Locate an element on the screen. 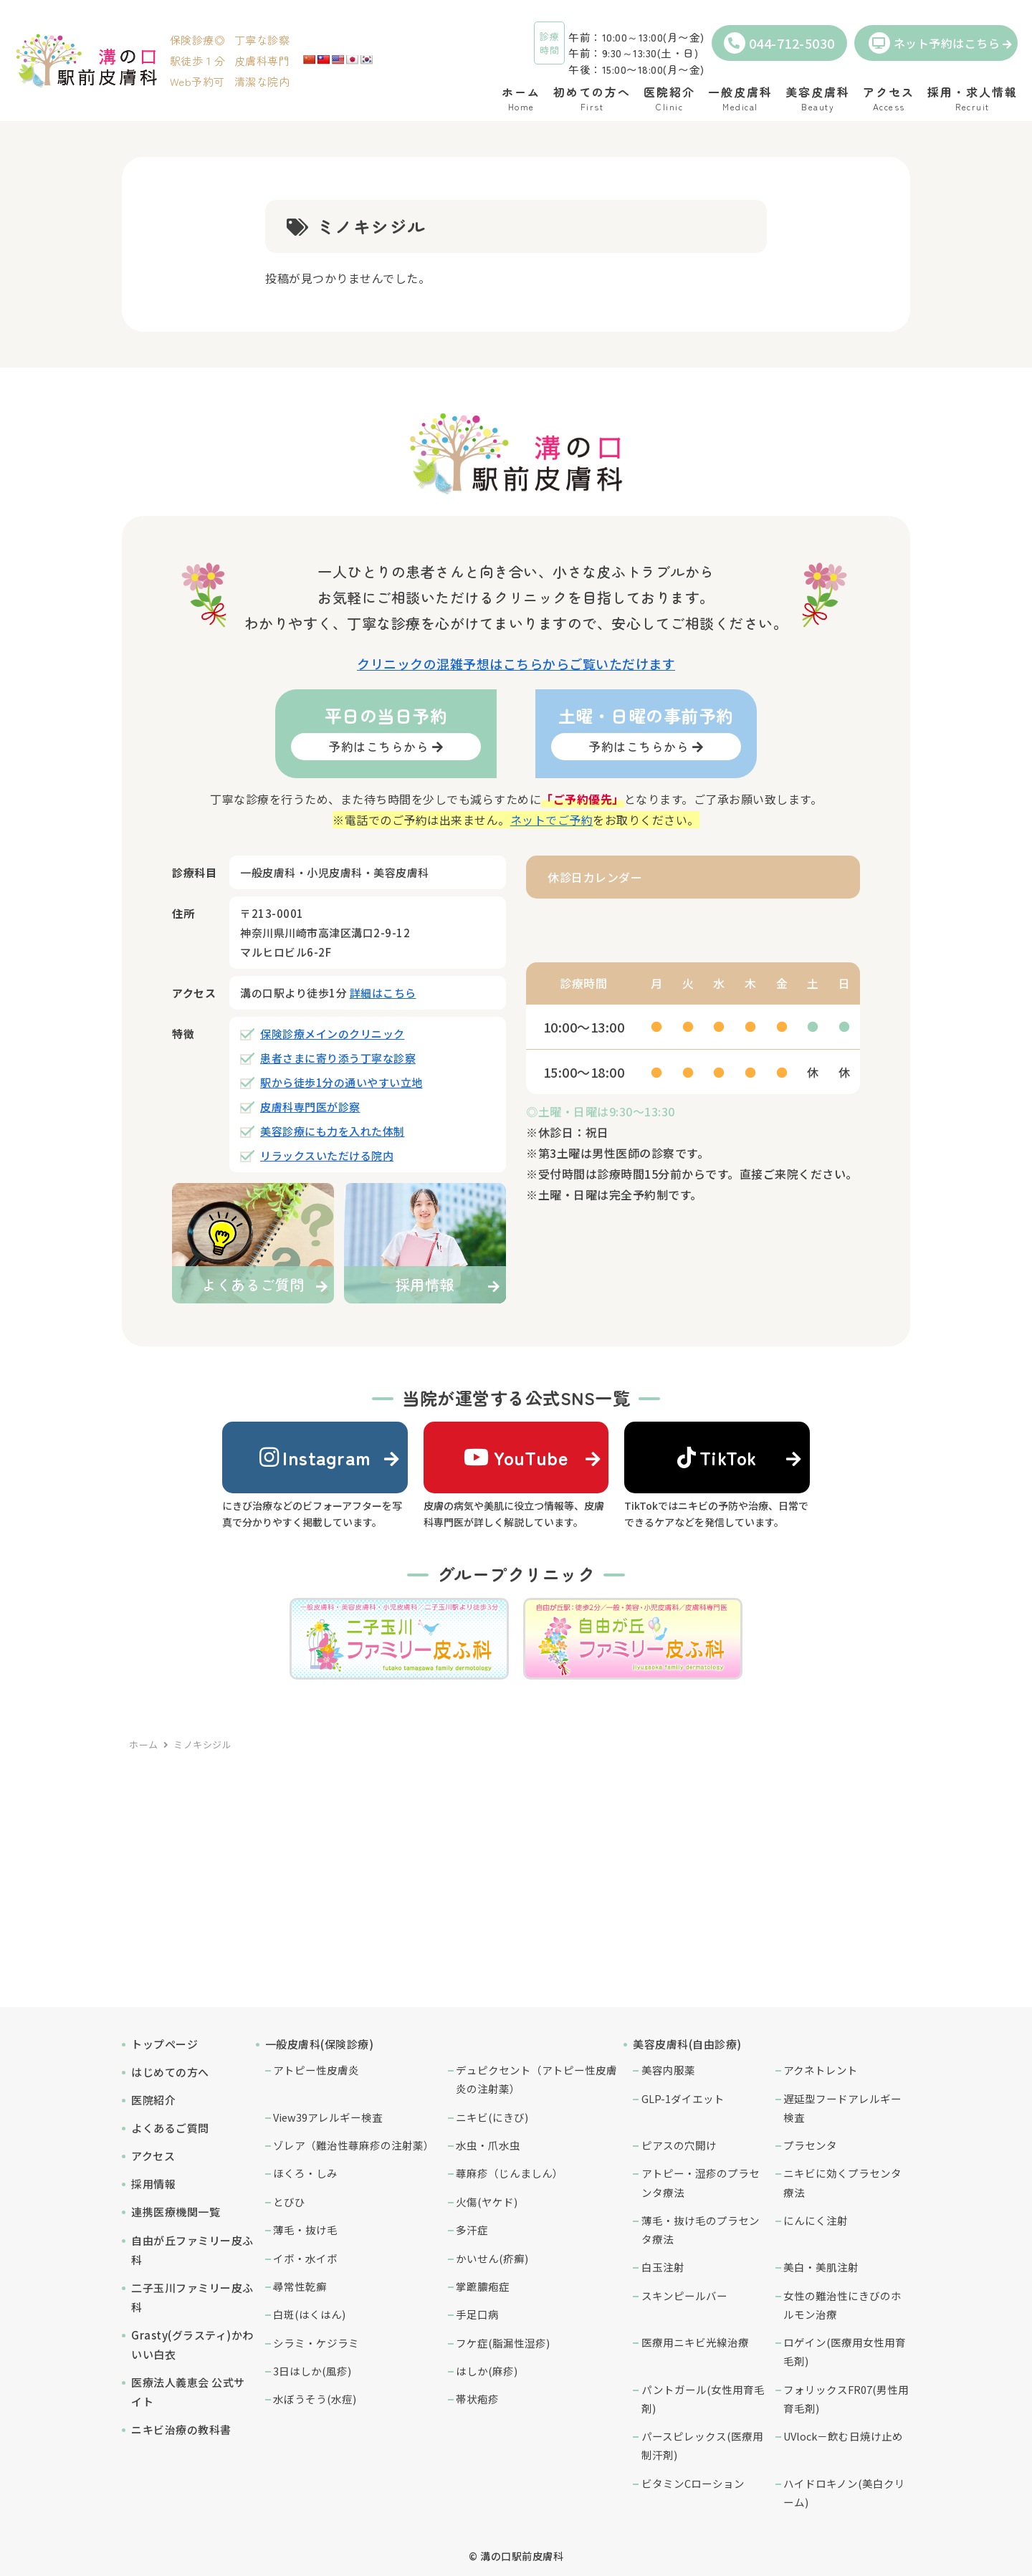  連携医療機関一覧 is located at coordinates (175, 2211).